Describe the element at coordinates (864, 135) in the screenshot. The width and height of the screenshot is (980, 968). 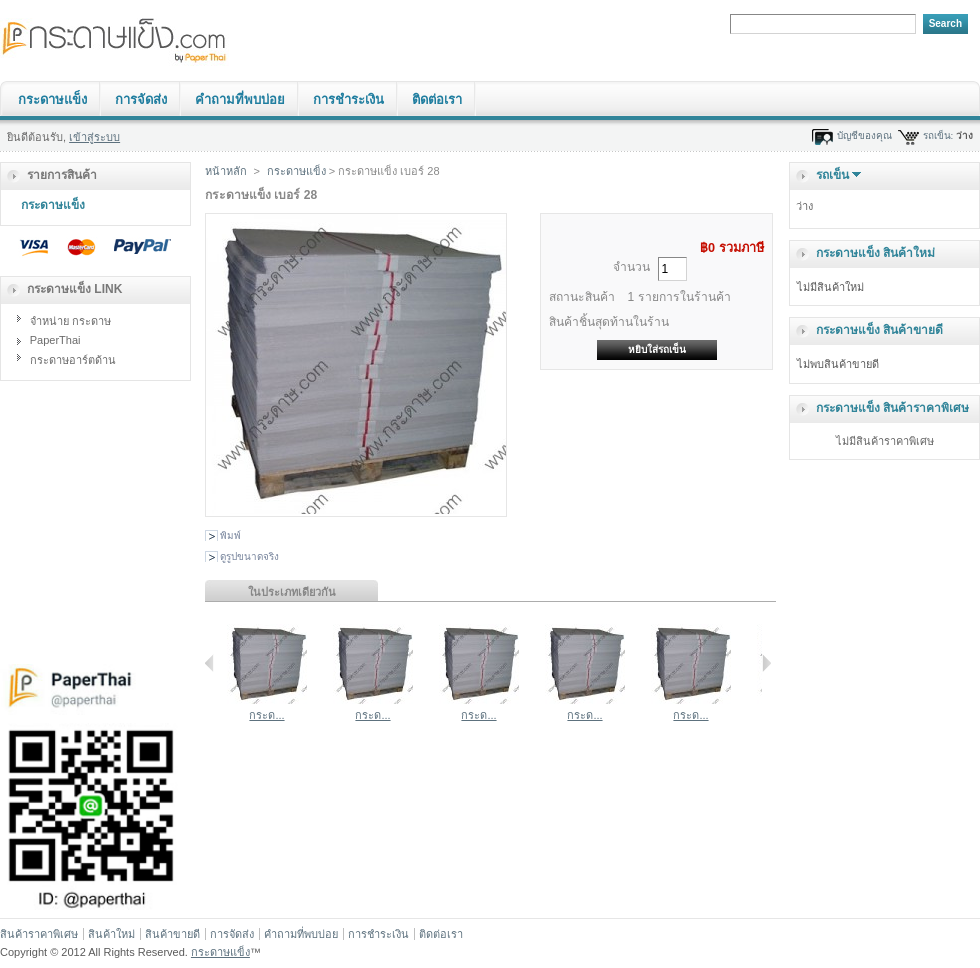
I see `บัญชีของคุณ` at that location.